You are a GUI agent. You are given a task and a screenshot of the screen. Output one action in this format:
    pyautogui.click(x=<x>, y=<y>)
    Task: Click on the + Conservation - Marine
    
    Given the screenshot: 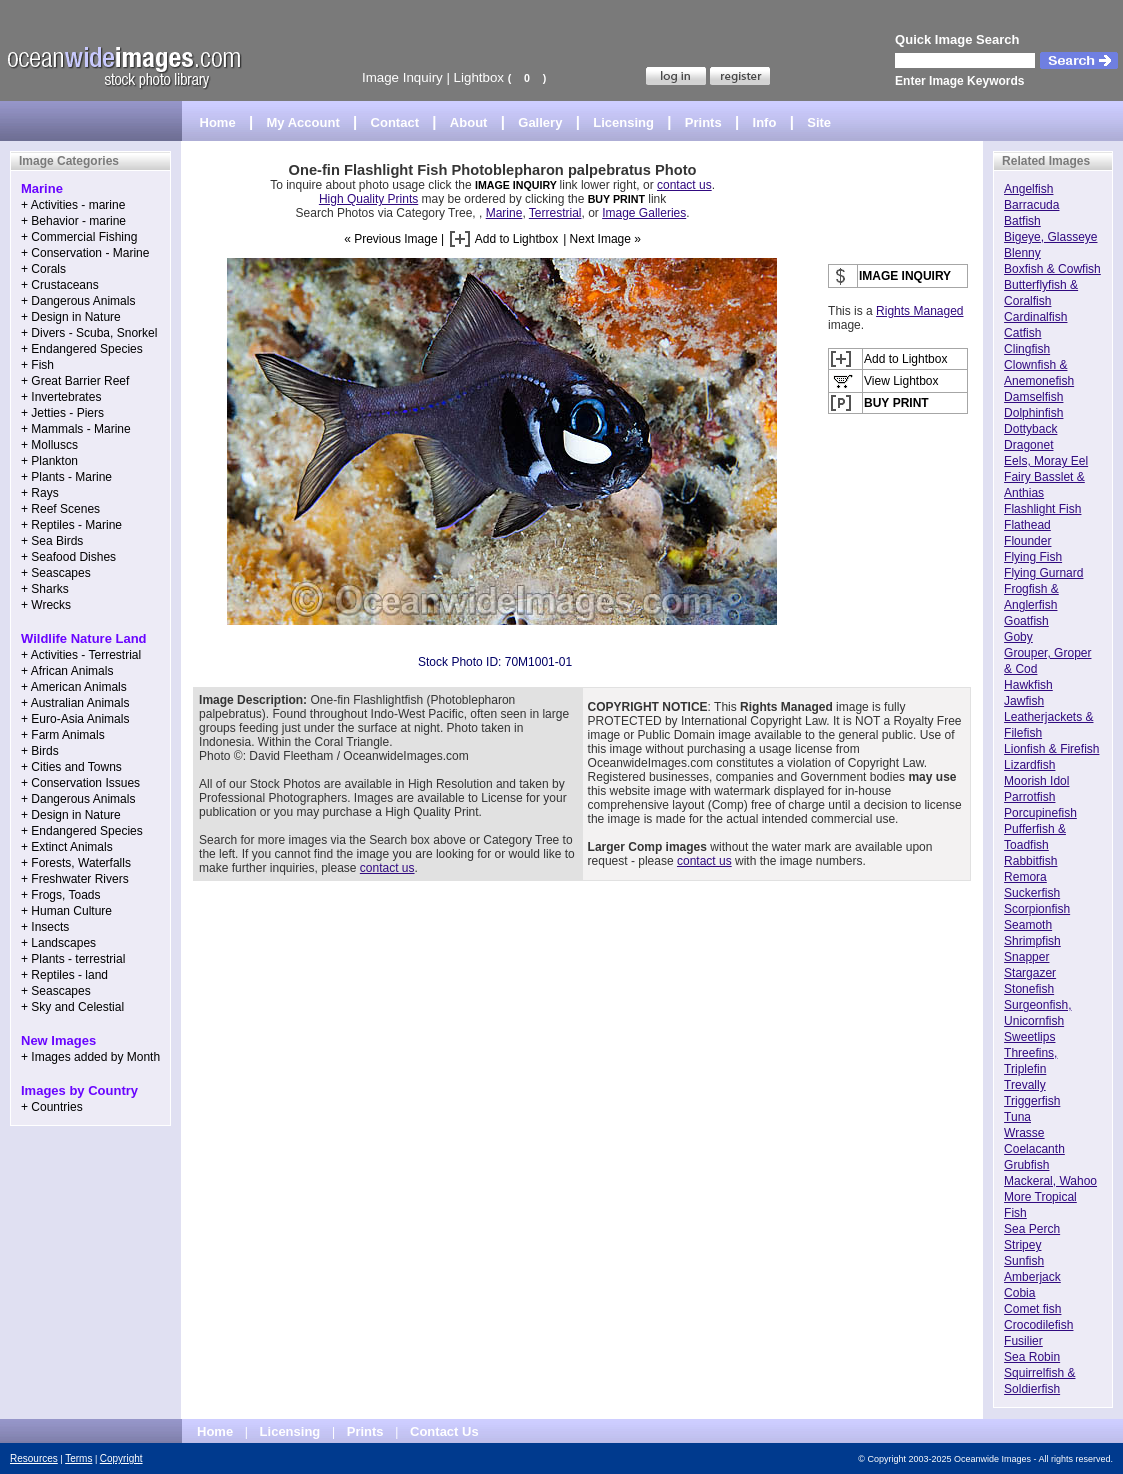 What is the action you would take?
    pyautogui.click(x=85, y=253)
    